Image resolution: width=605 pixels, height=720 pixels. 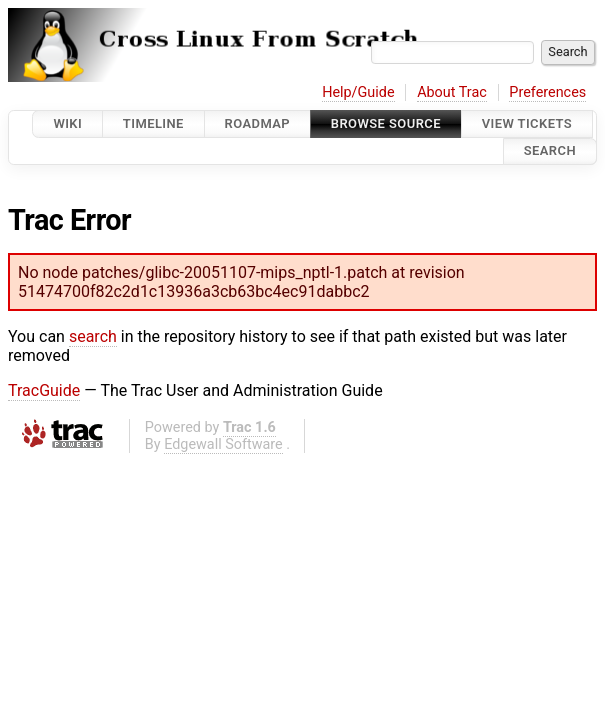 I want to click on Roadmap, so click(x=258, y=123).